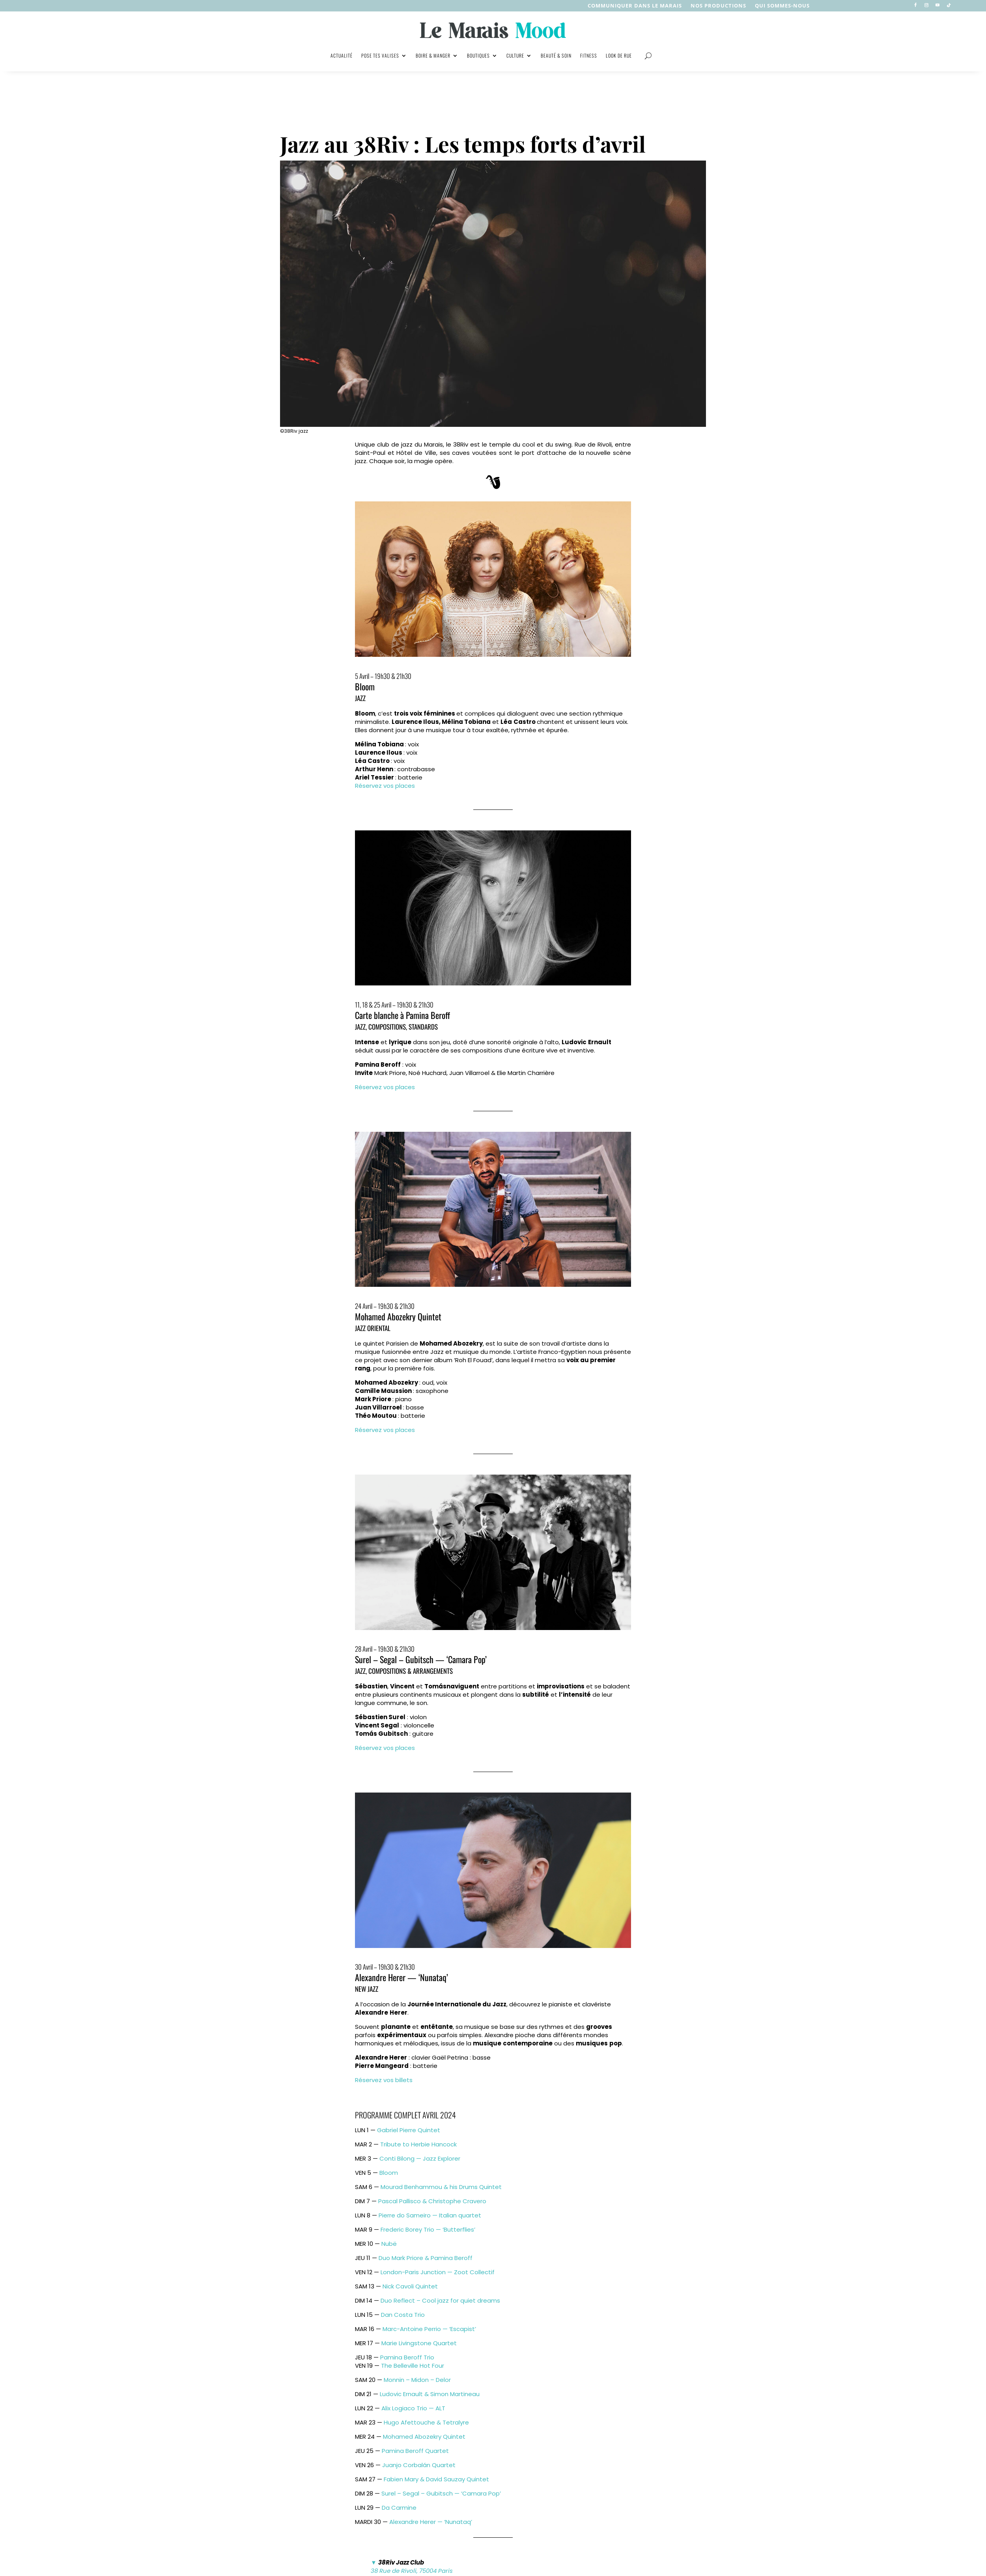 The image size is (986, 2576). I want to click on Fitness, so click(588, 55).